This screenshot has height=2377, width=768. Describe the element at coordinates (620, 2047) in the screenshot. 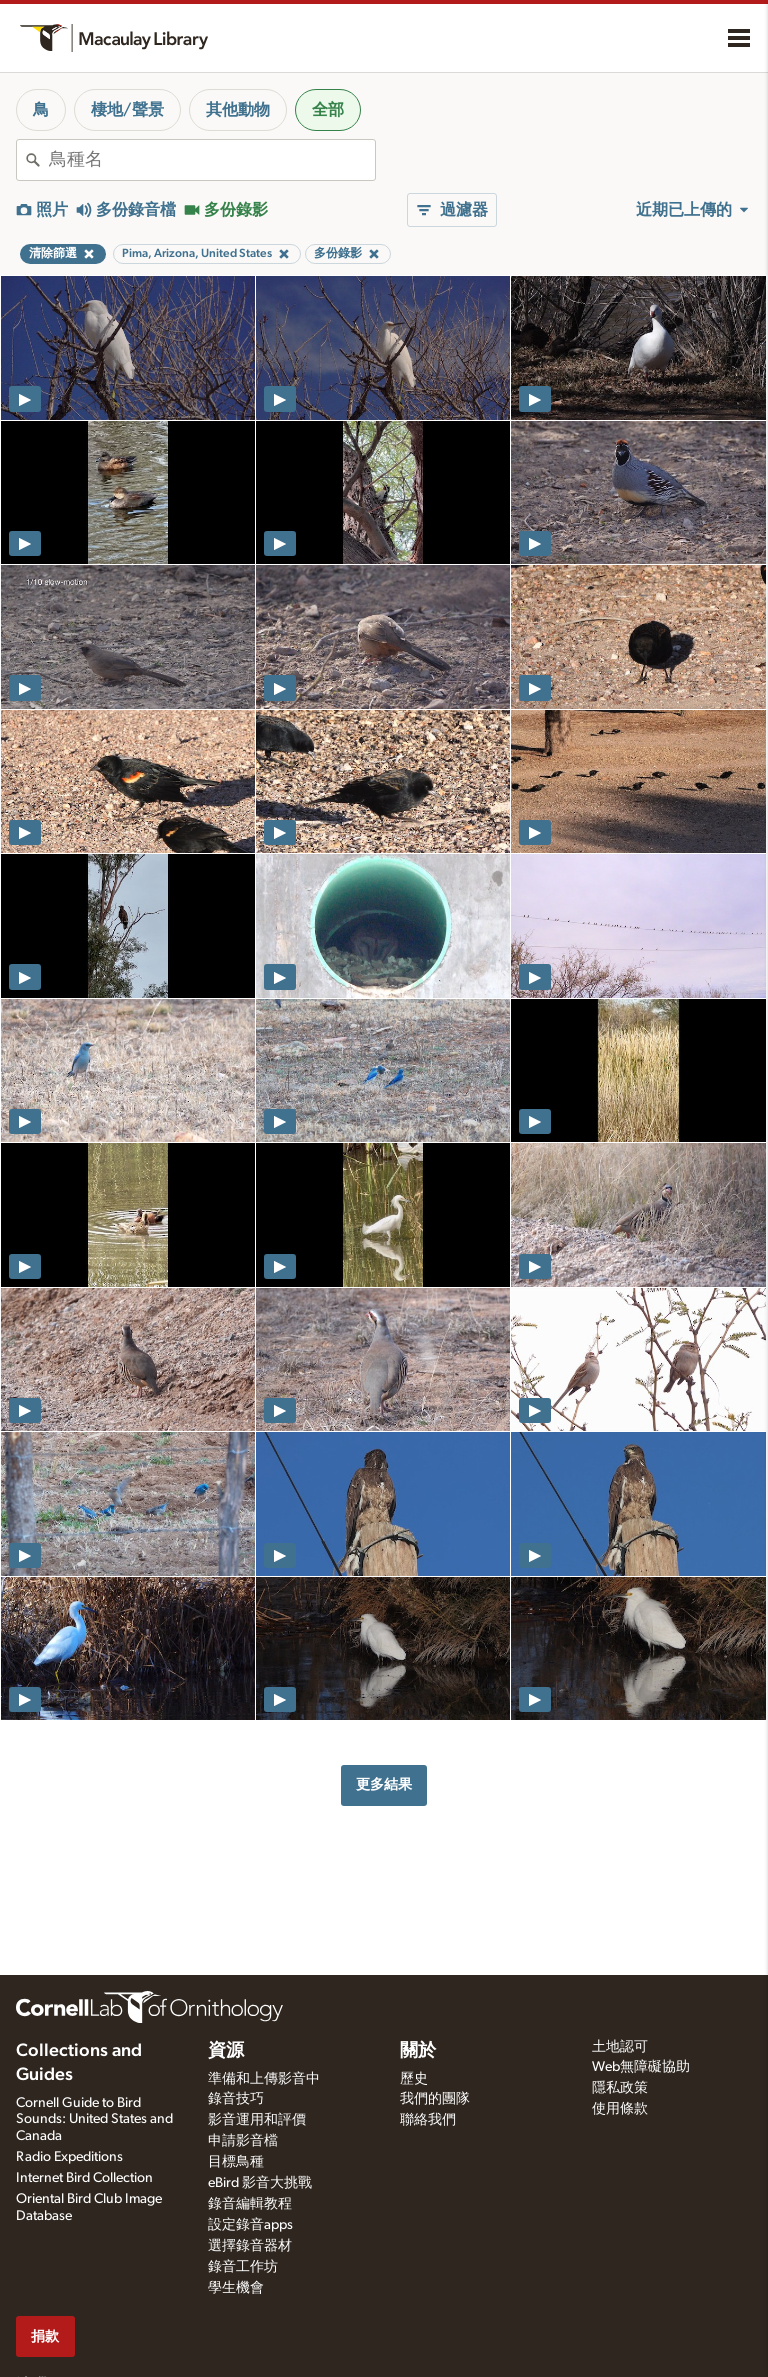

I see `土地認可` at that location.